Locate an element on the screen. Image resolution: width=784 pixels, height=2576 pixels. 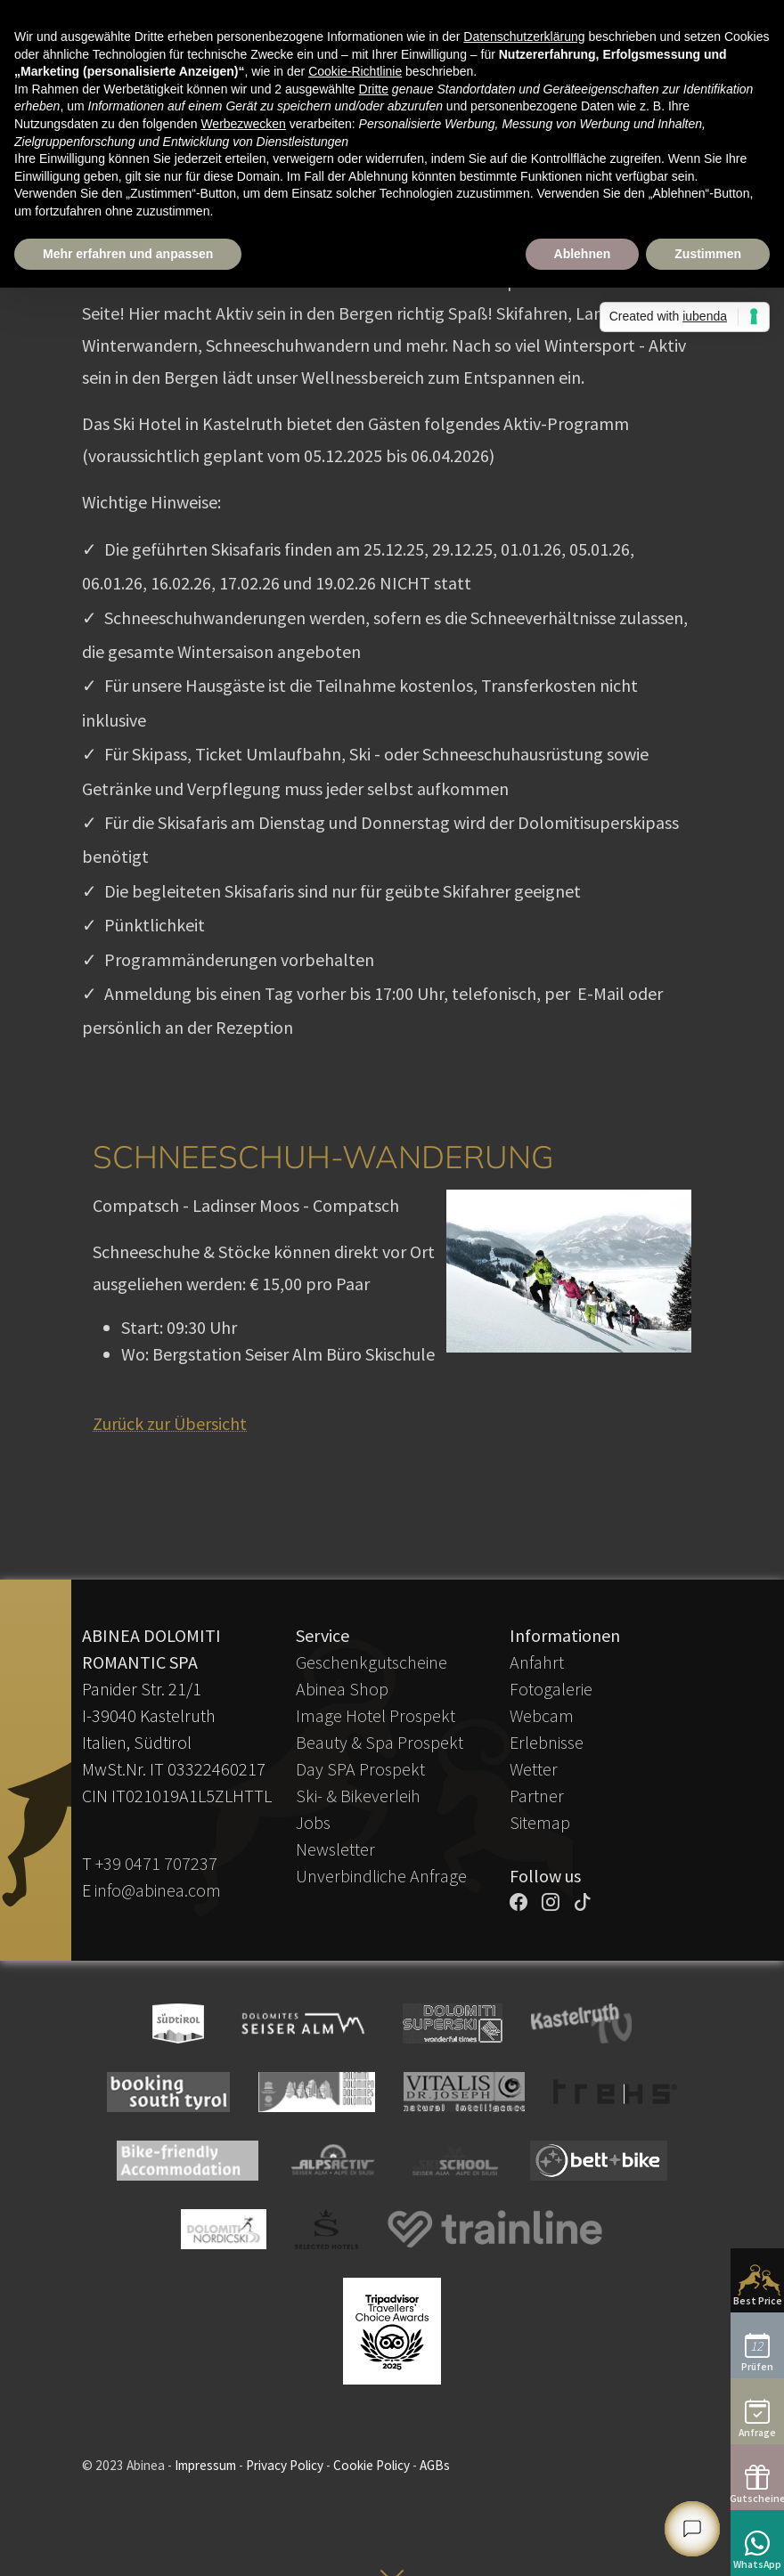
Zustimmen [button] is located at coordinates (707, 254).